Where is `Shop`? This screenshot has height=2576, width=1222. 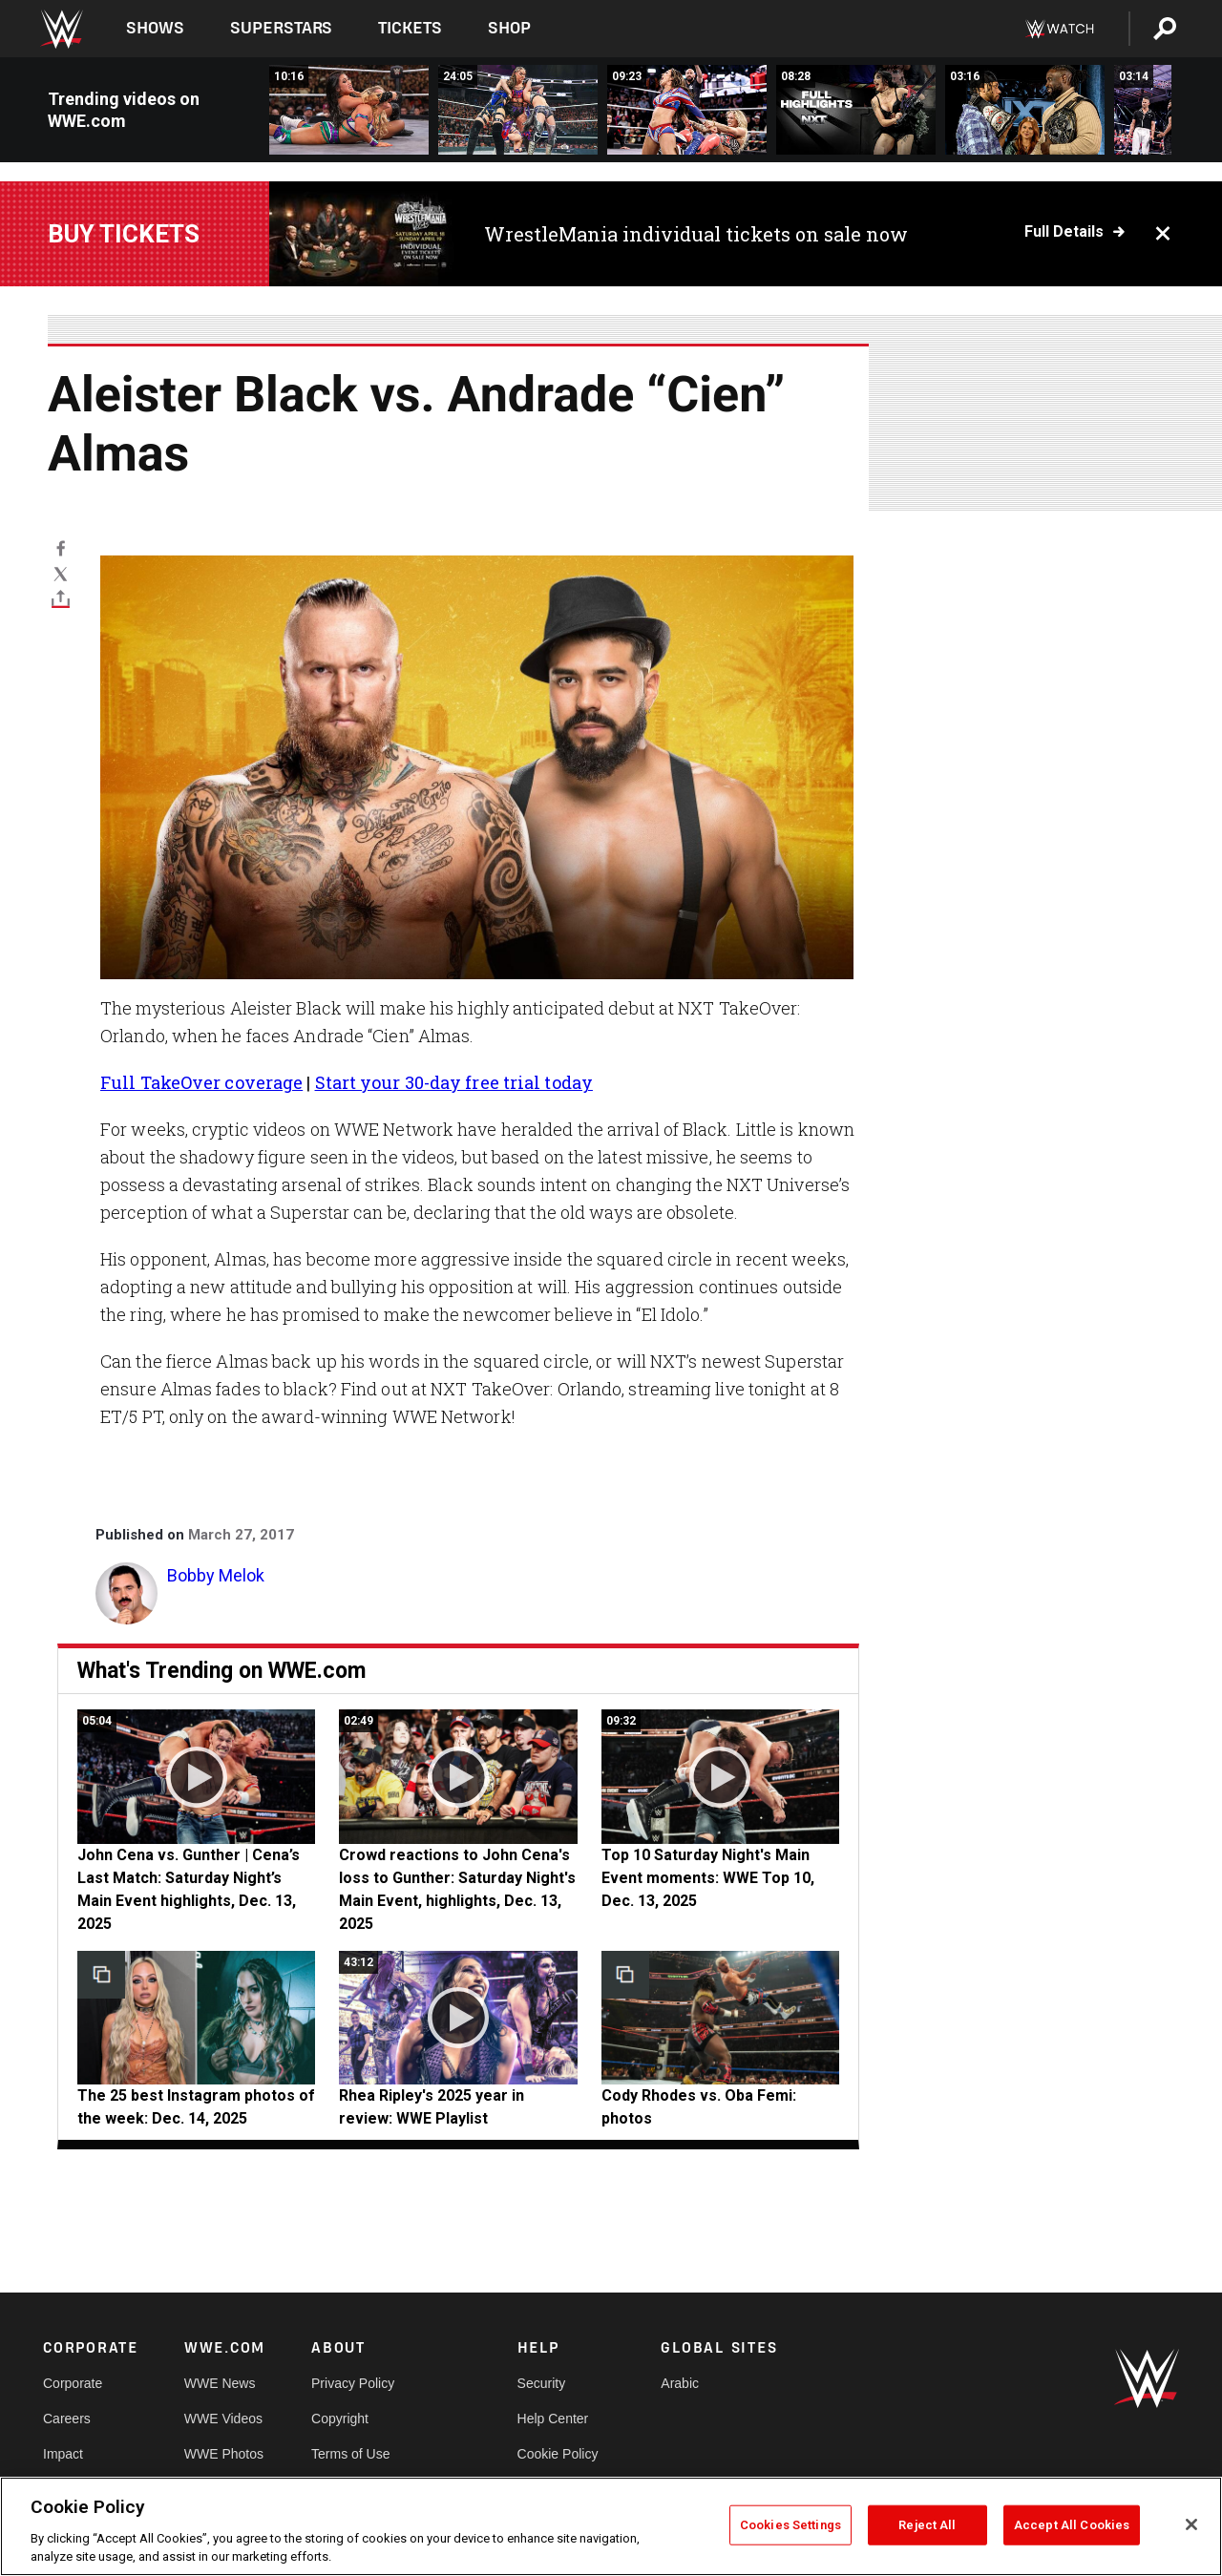 Shop is located at coordinates (509, 28).